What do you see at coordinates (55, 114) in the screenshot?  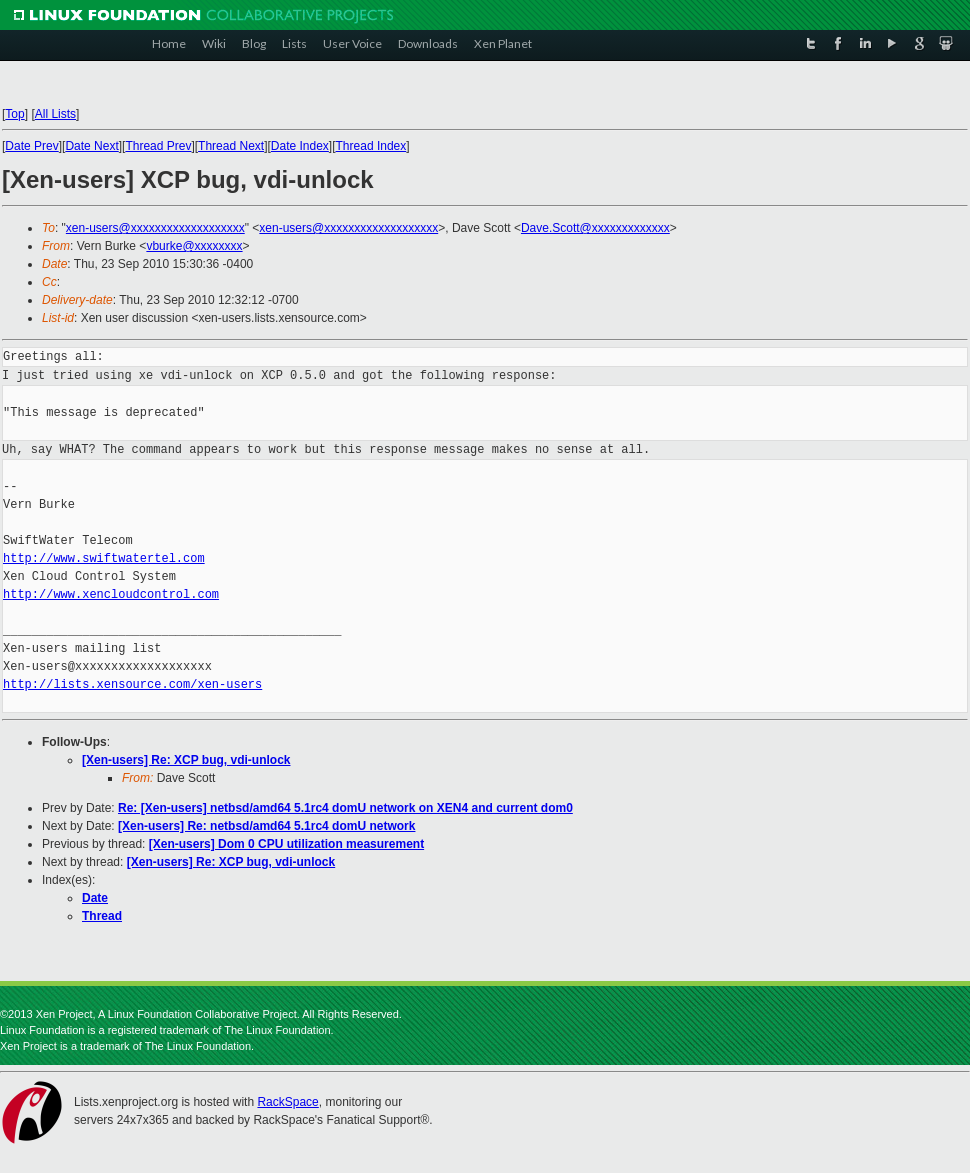 I see `All Lists` at bounding box center [55, 114].